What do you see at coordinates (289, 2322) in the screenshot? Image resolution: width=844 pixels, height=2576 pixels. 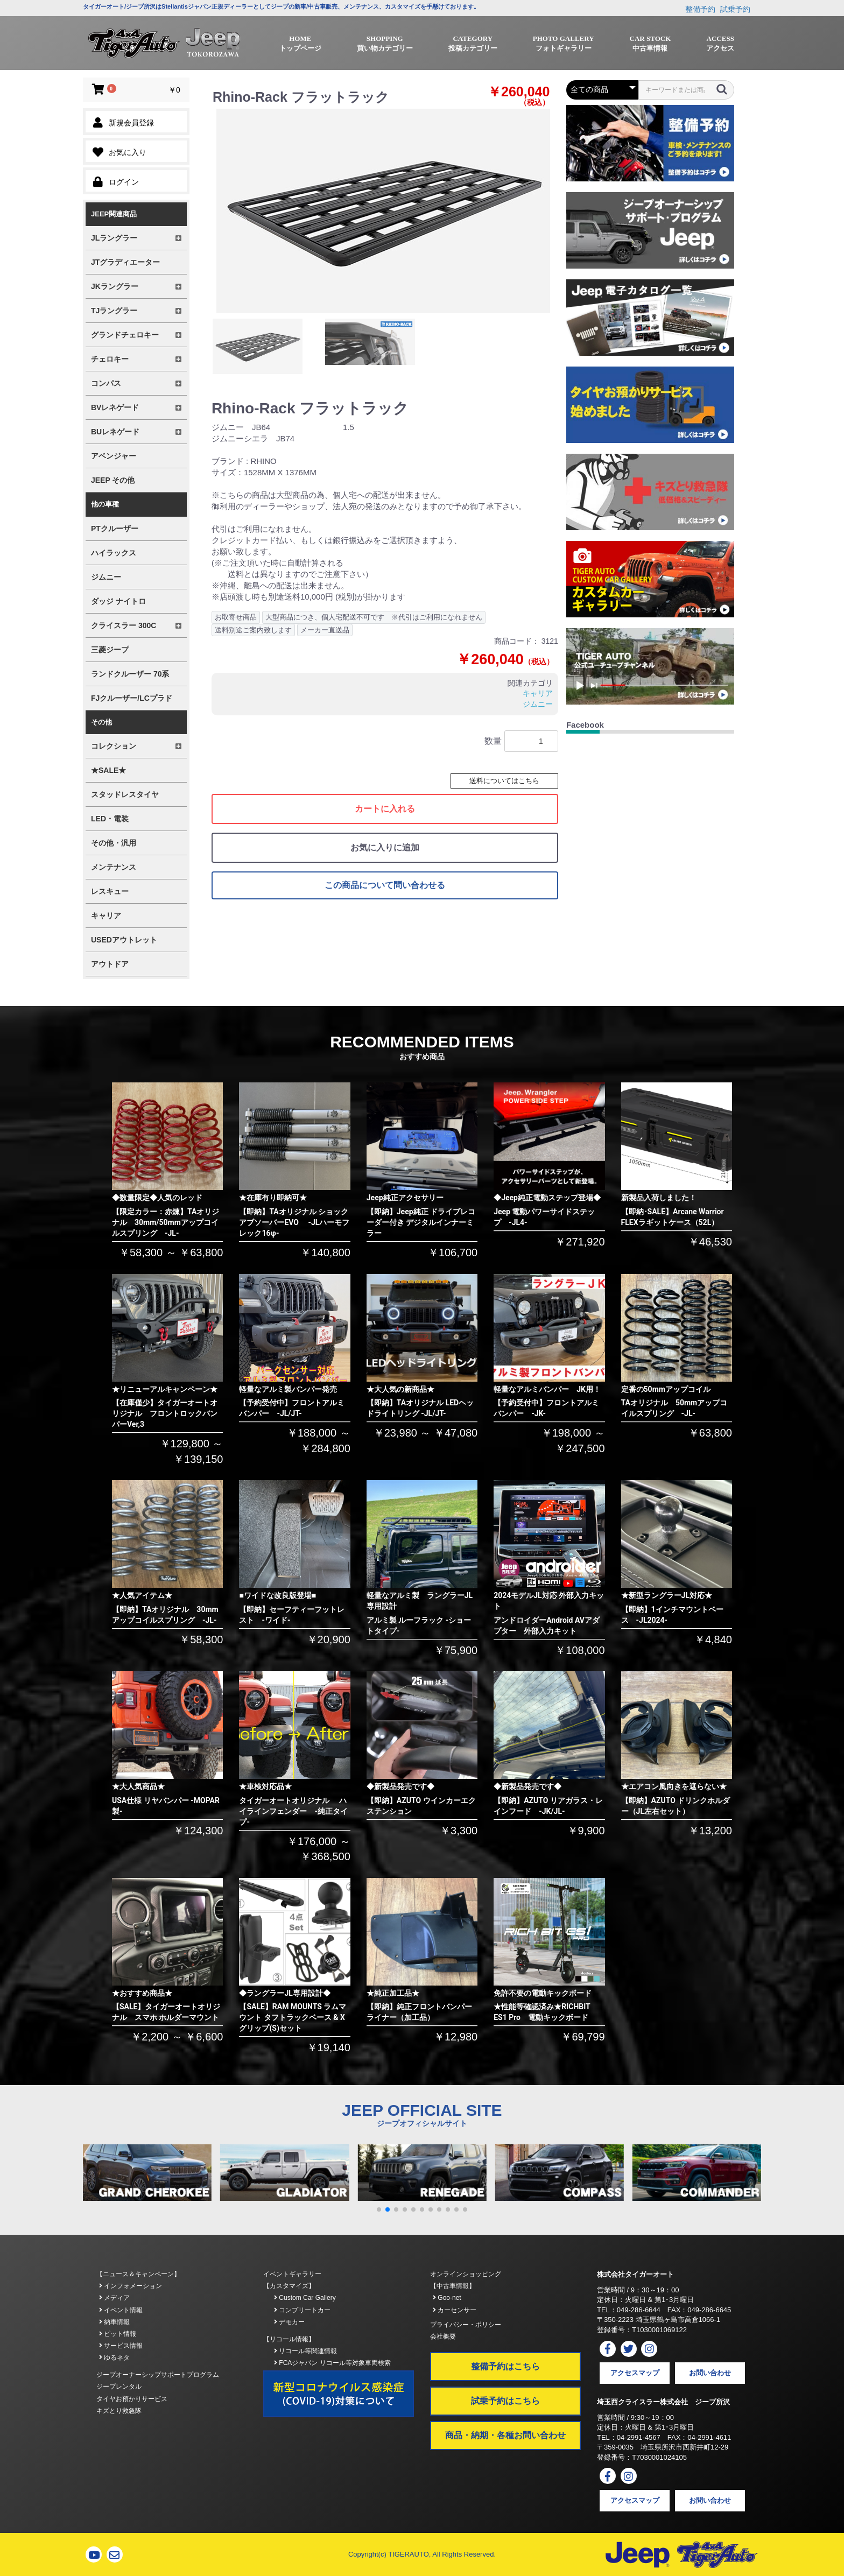 I see `デモカー` at bounding box center [289, 2322].